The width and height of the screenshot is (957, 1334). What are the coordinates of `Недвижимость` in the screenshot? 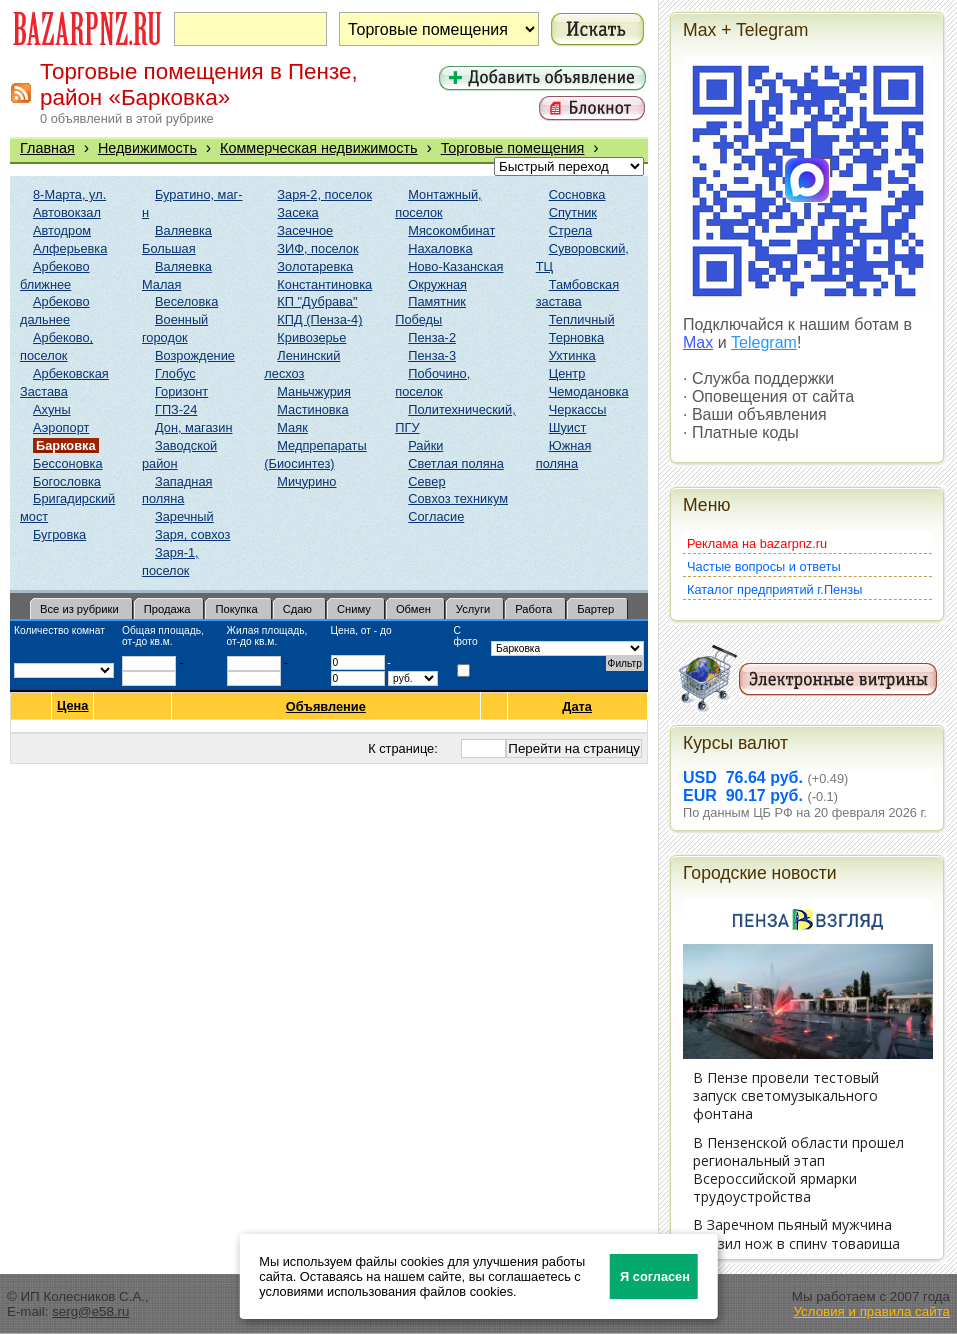 It's located at (147, 148).